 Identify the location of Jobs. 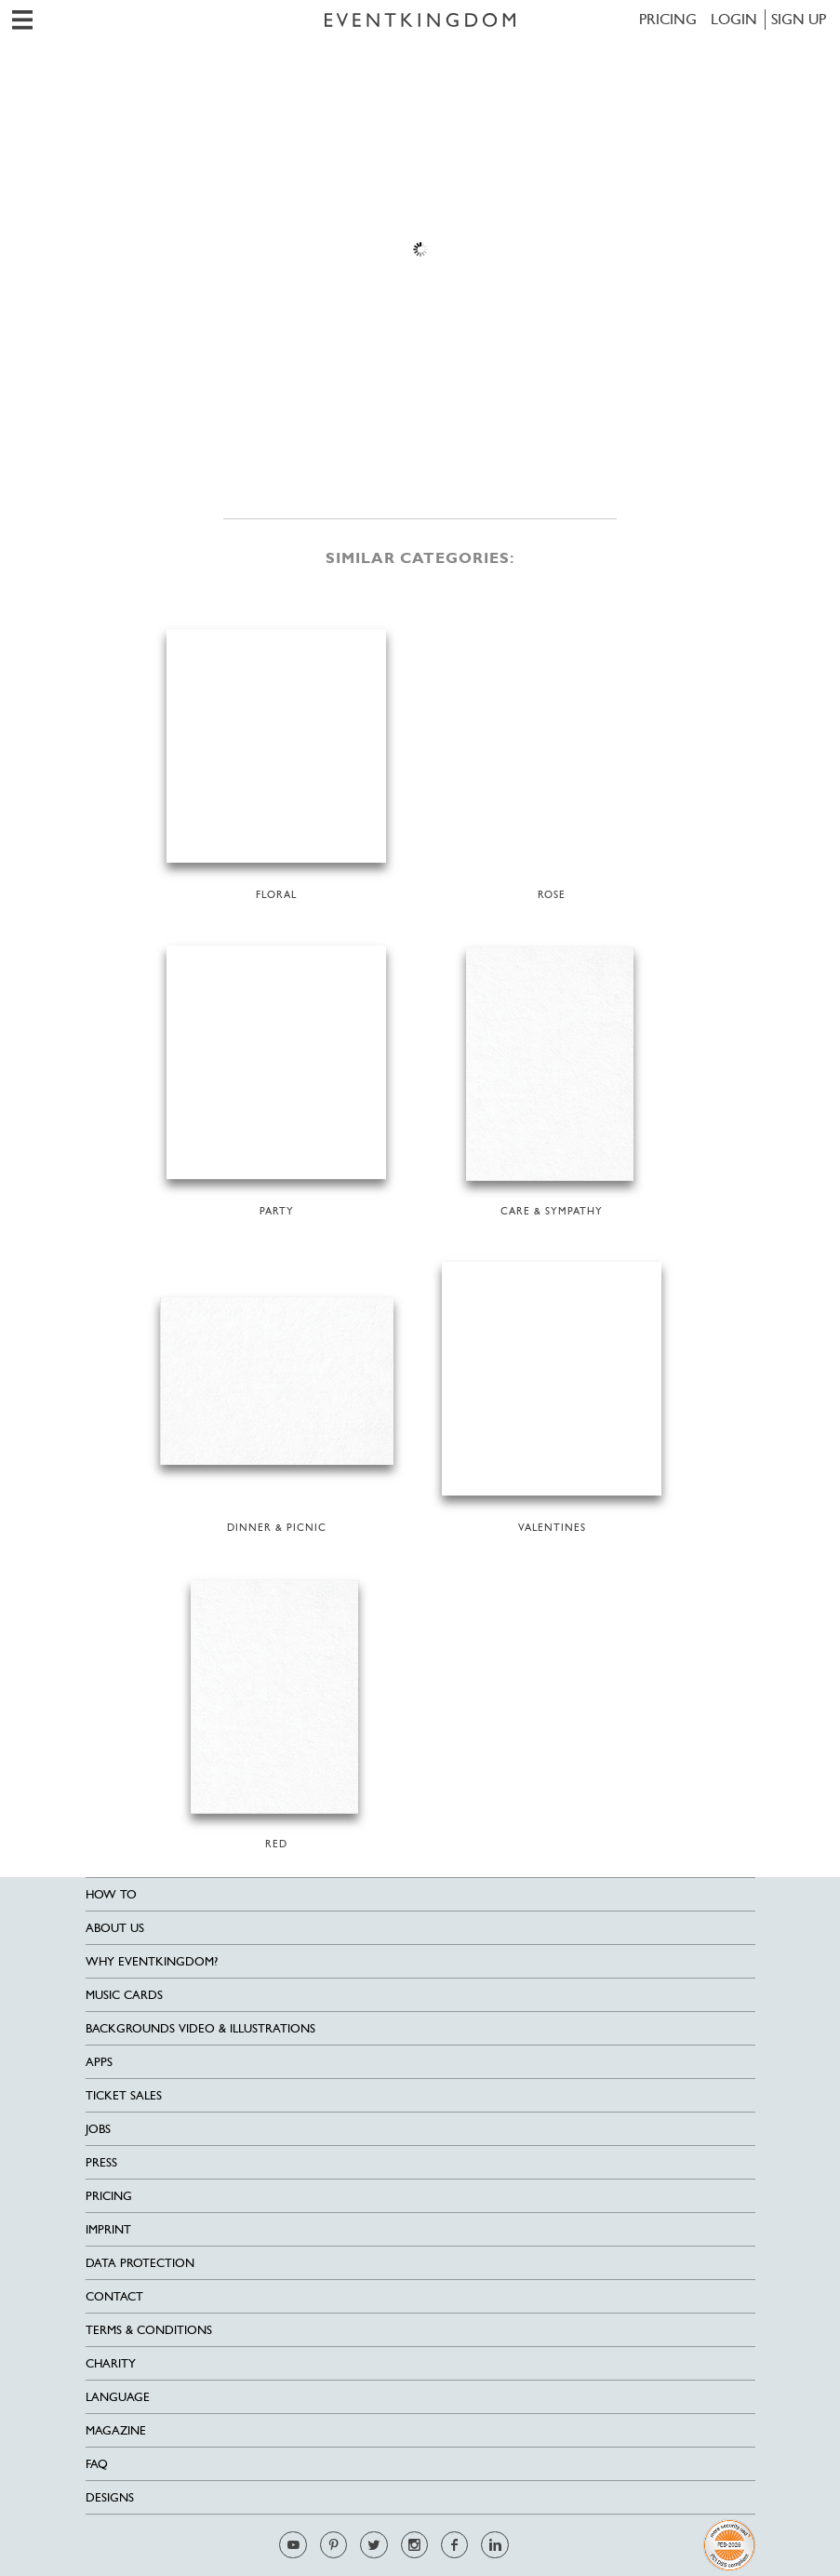
(98, 2129).